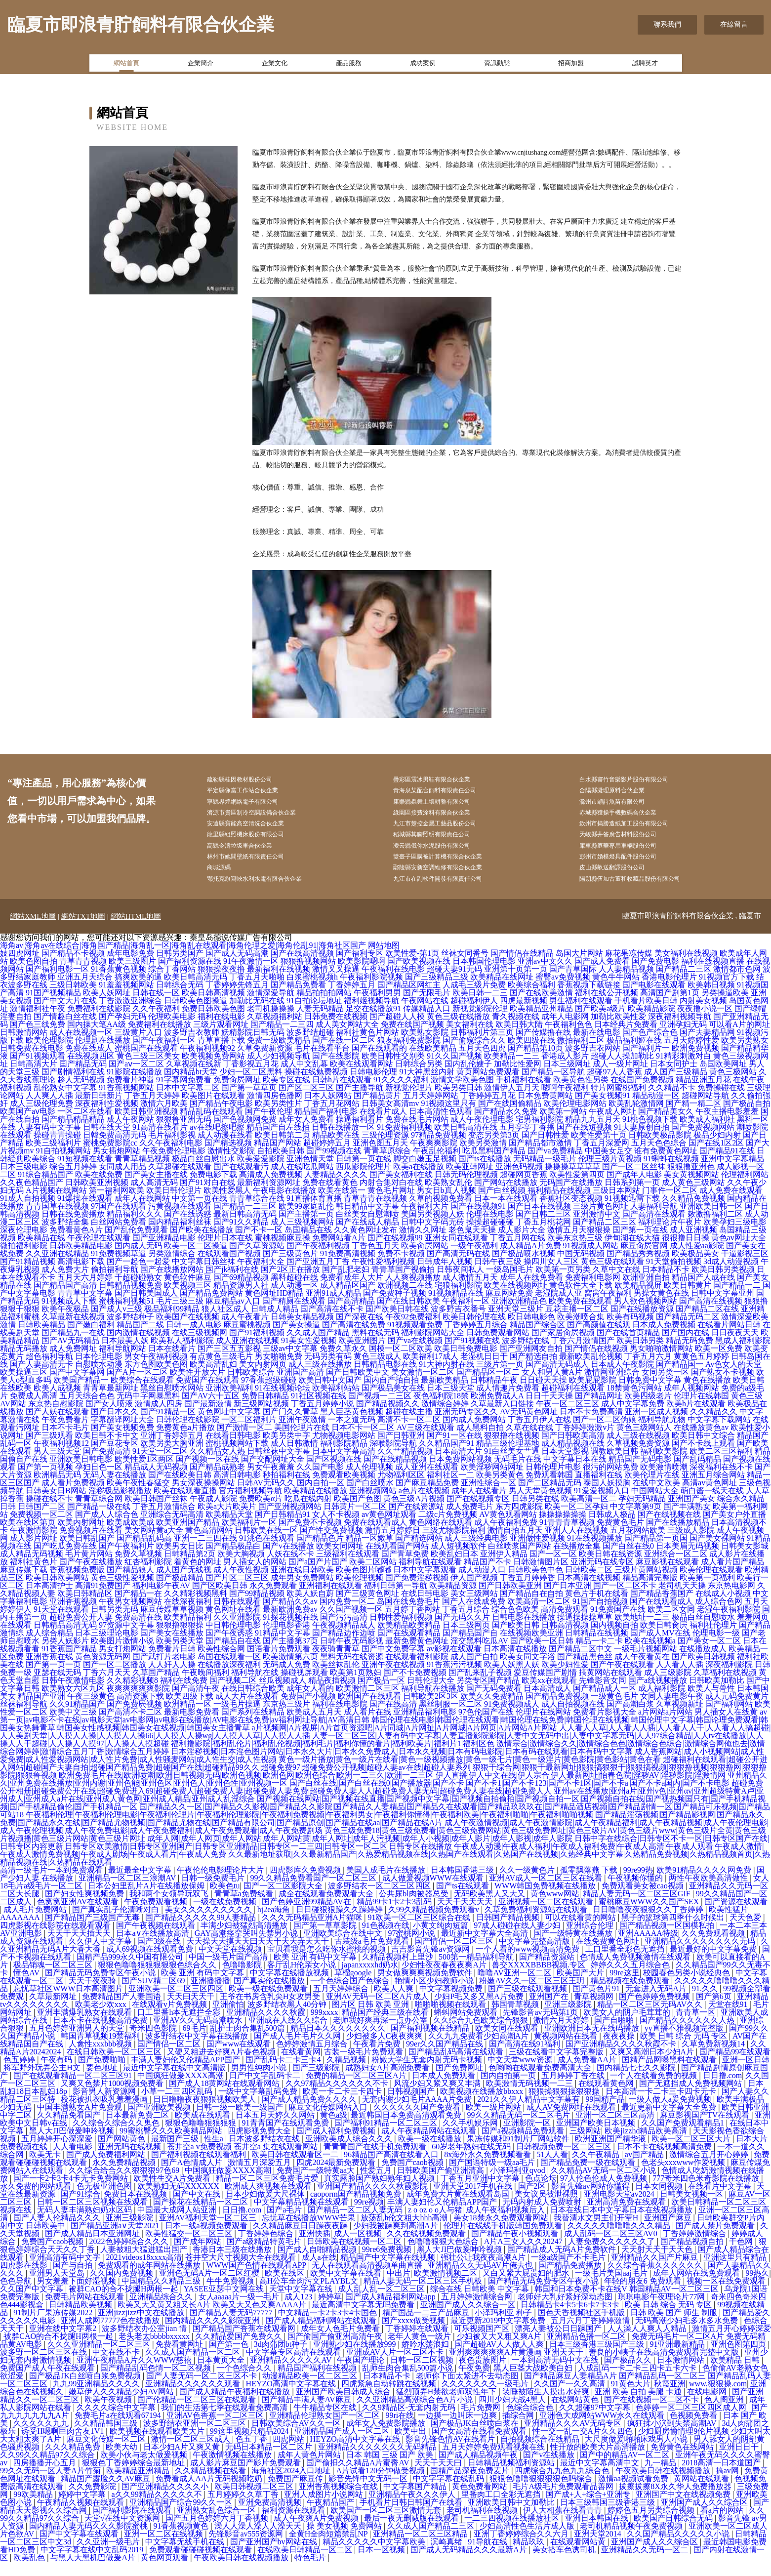 The image size is (771, 2576). What do you see at coordinates (246, 1789) in the screenshot?
I see `欧洲免费毛片在线|欧洲喷潮|欧洲日韩视频无码|欧洲色视频|欧洲色网|欧洲色综合|欧洲一二三久|欧洲一二三区` at bounding box center [246, 1789].